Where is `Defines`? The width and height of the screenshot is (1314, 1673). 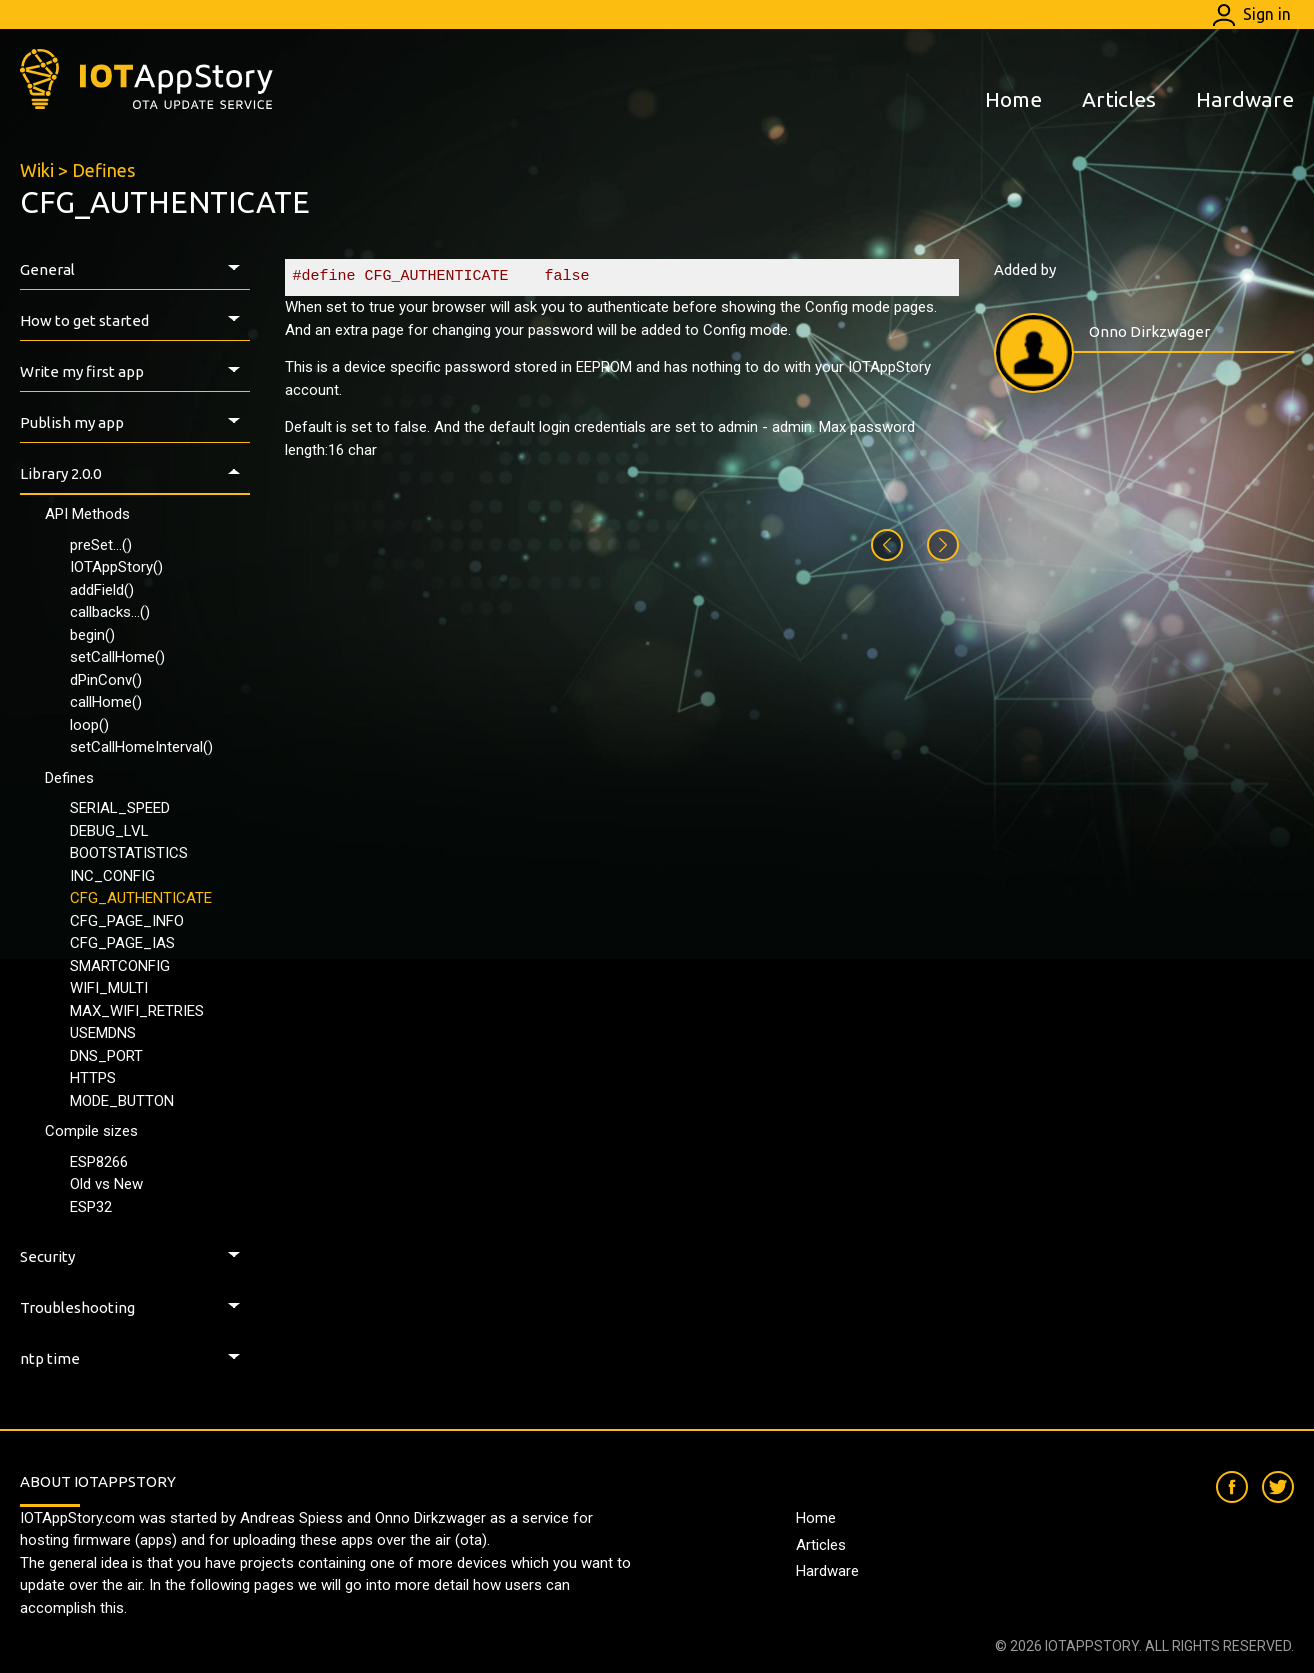
Defines is located at coordinates (103, 170).